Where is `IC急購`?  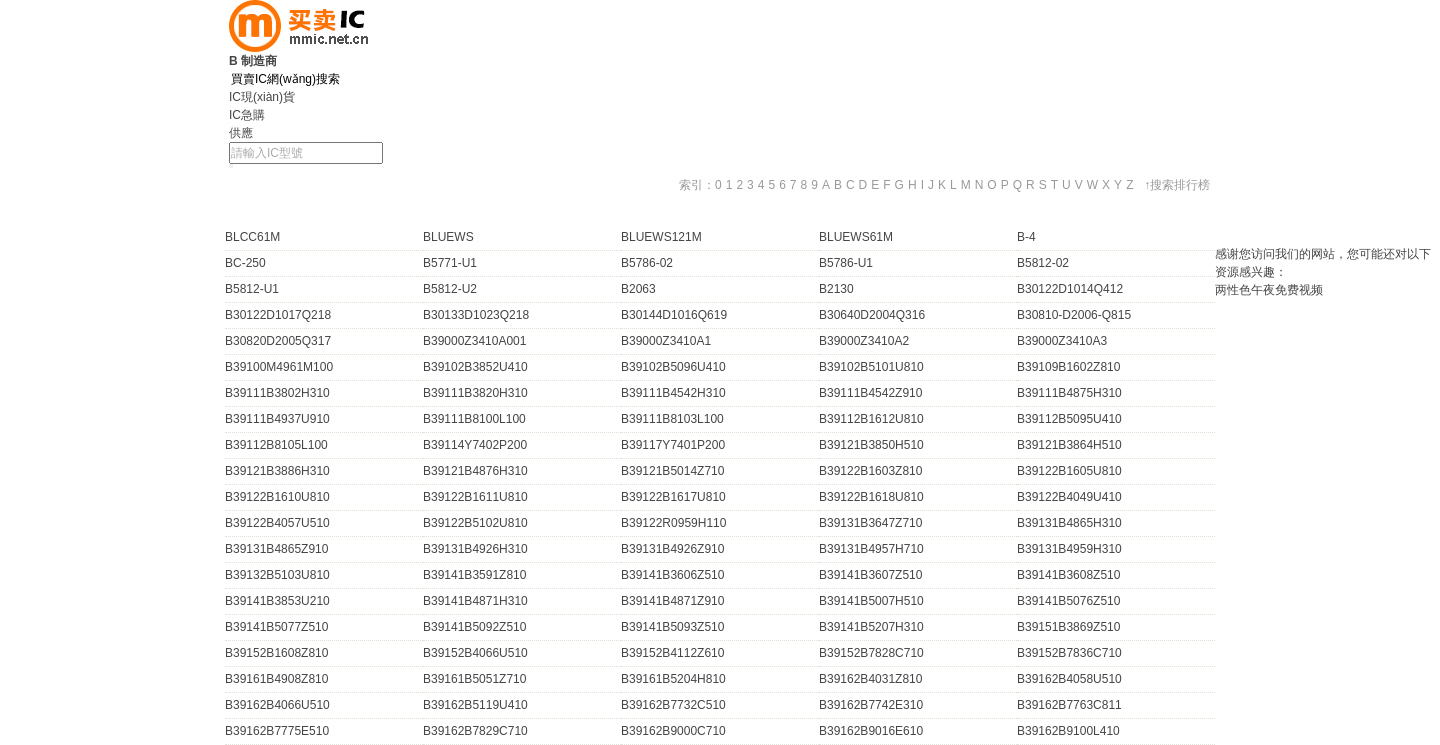 IC急購 is located at coordinates (247, 115).